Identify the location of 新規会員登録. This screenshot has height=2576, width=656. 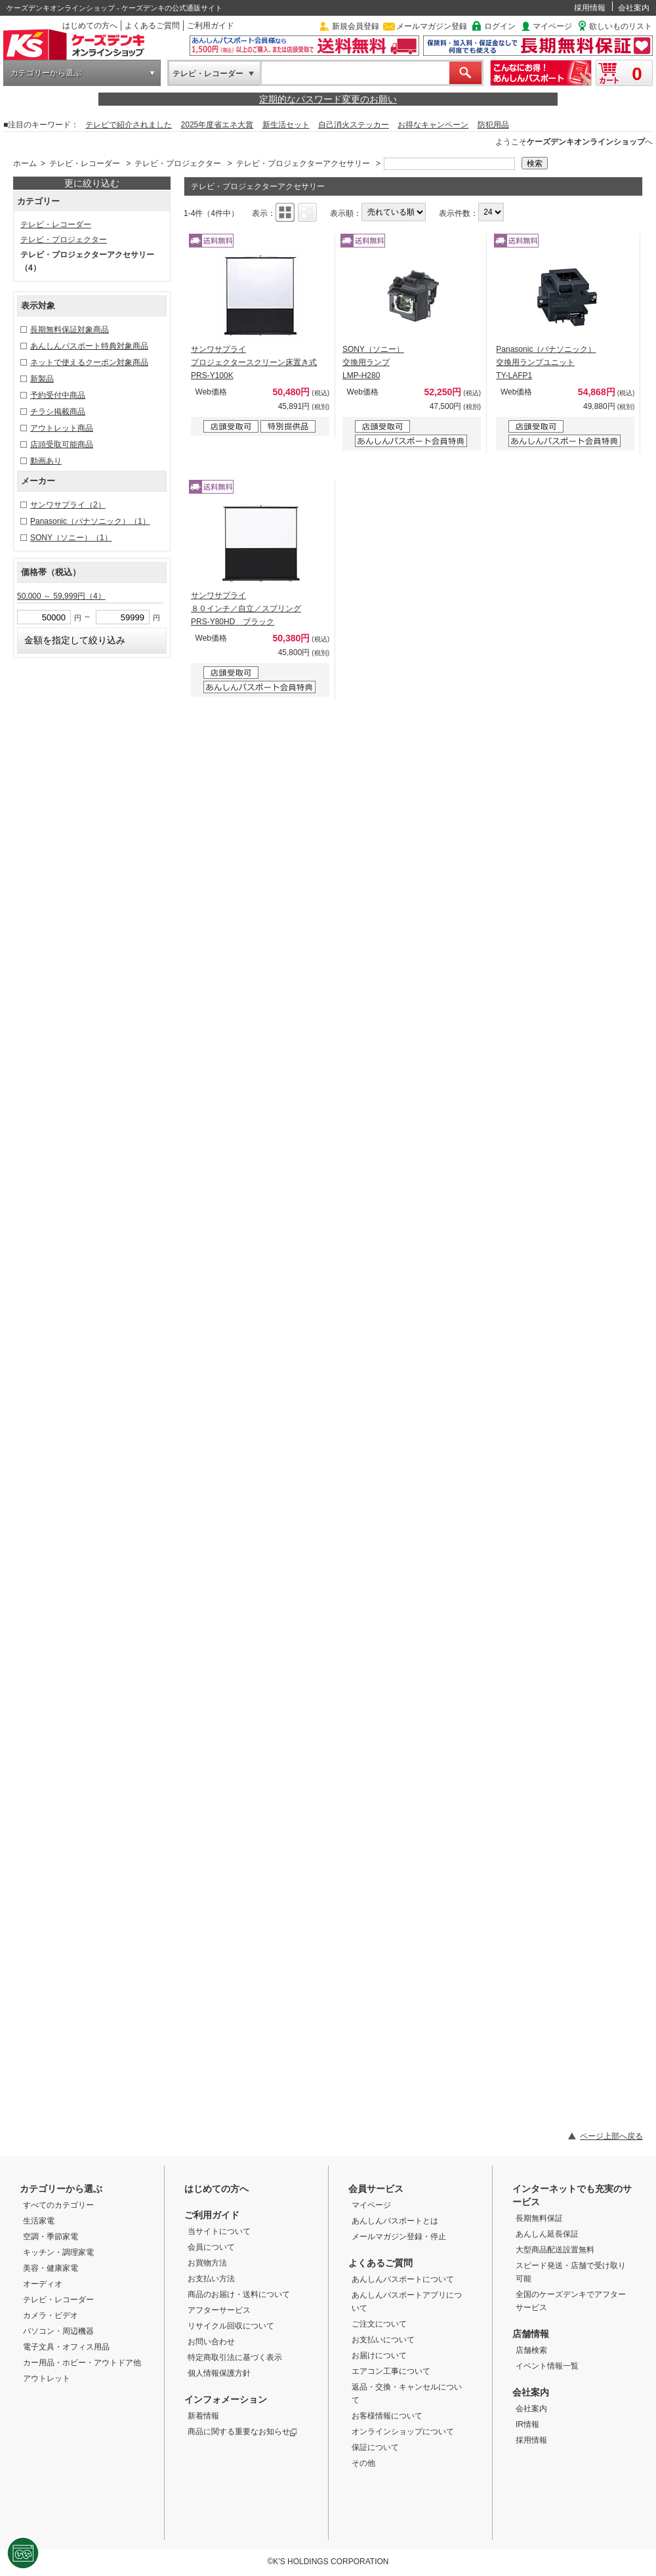
(355, 26).